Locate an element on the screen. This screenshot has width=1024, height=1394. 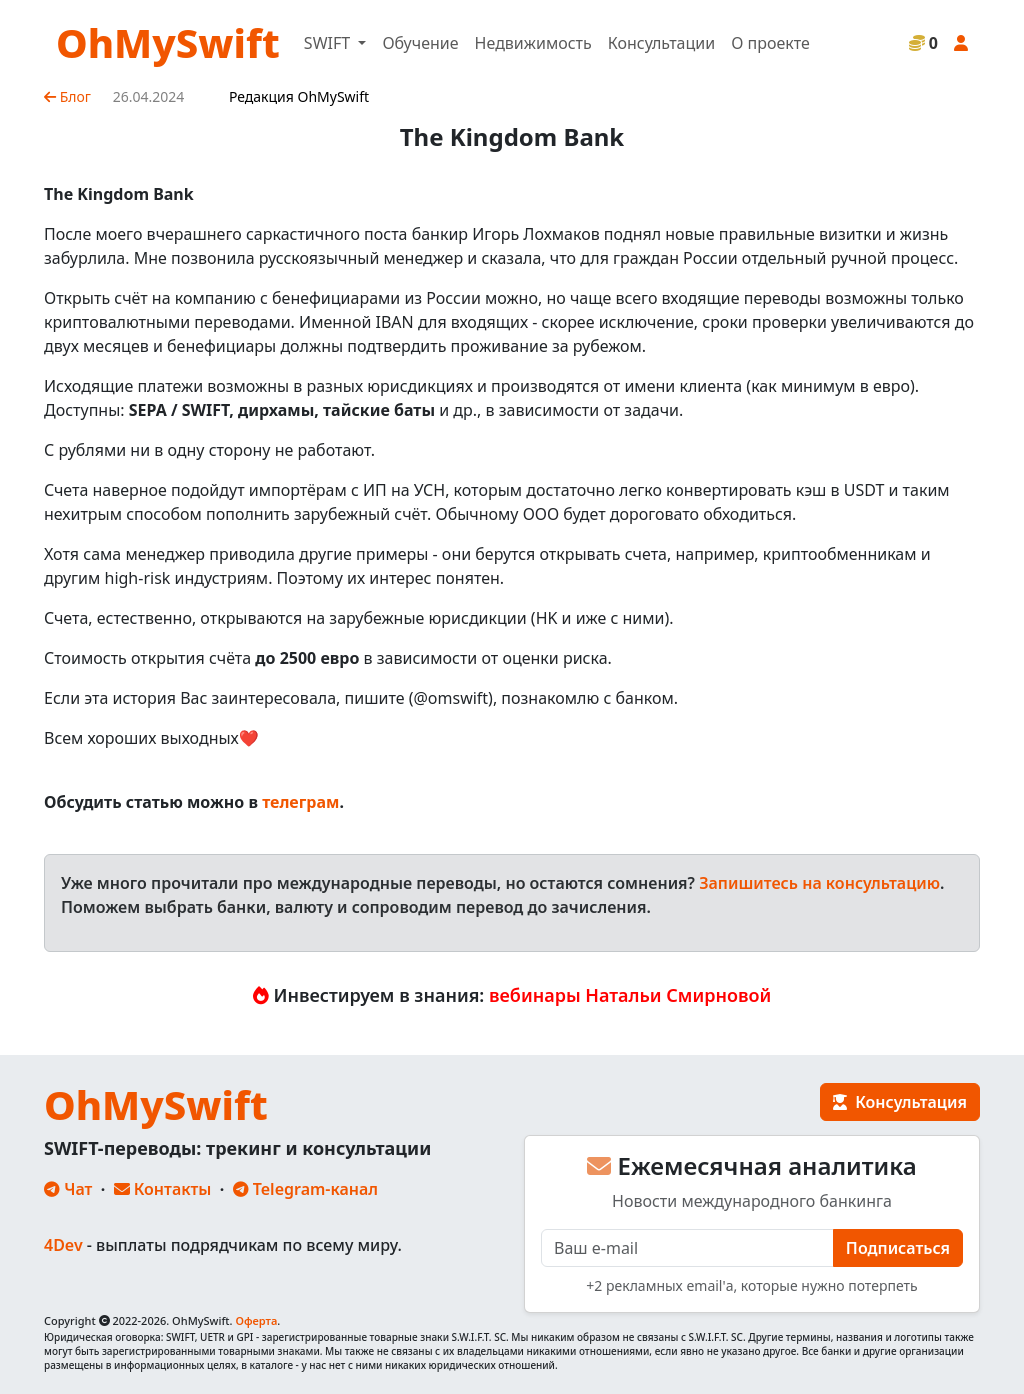
Оферта is located at coordinates (256, 1320).